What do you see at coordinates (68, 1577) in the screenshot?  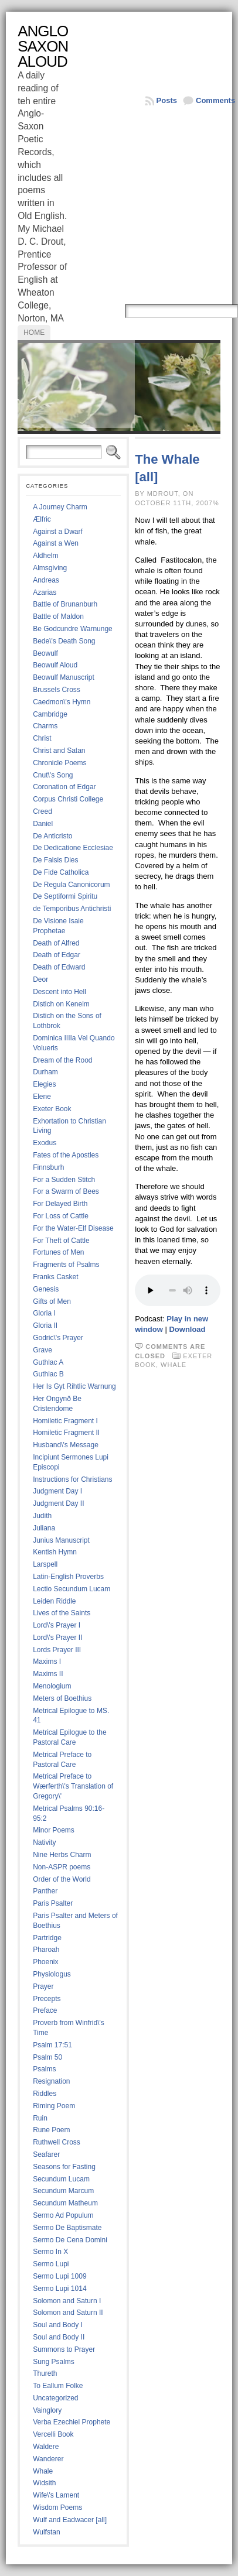 I see `Latin-English Proverbs` at bounding box center [68, 1577].